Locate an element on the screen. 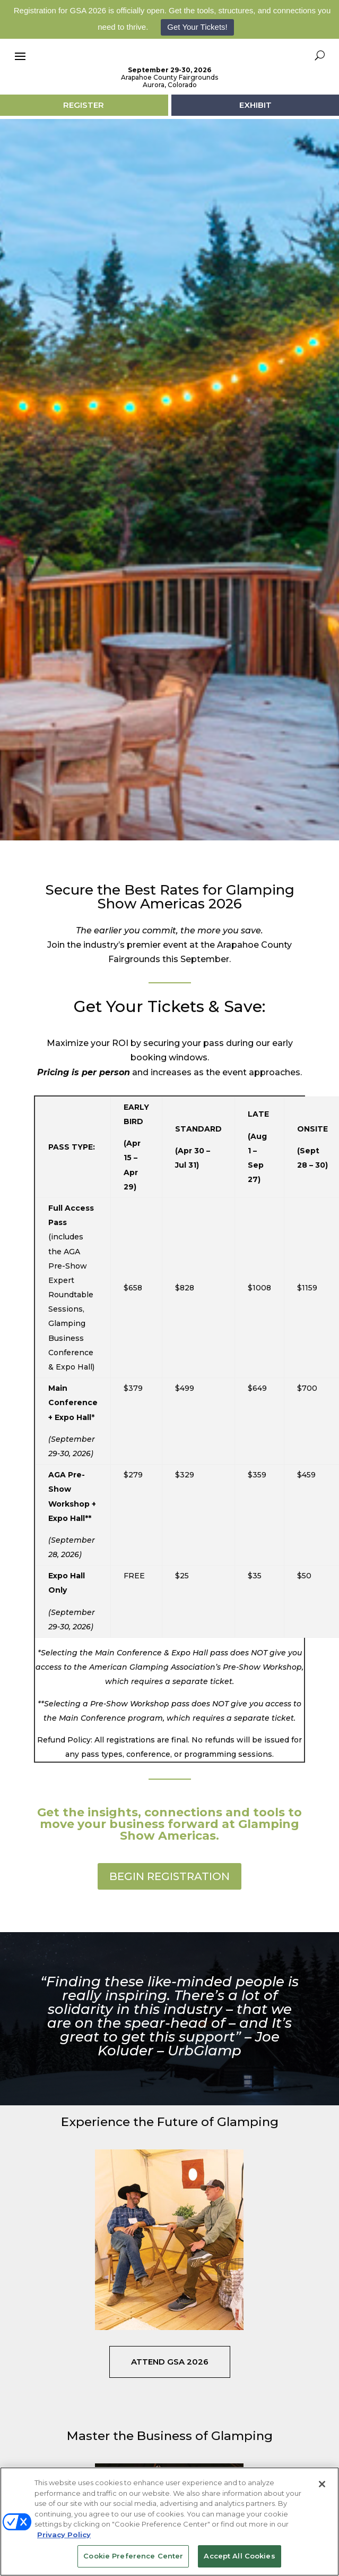 The image size is (339, 2576). BEGIN REGISTRATION is located at coordinates (169, 1923).